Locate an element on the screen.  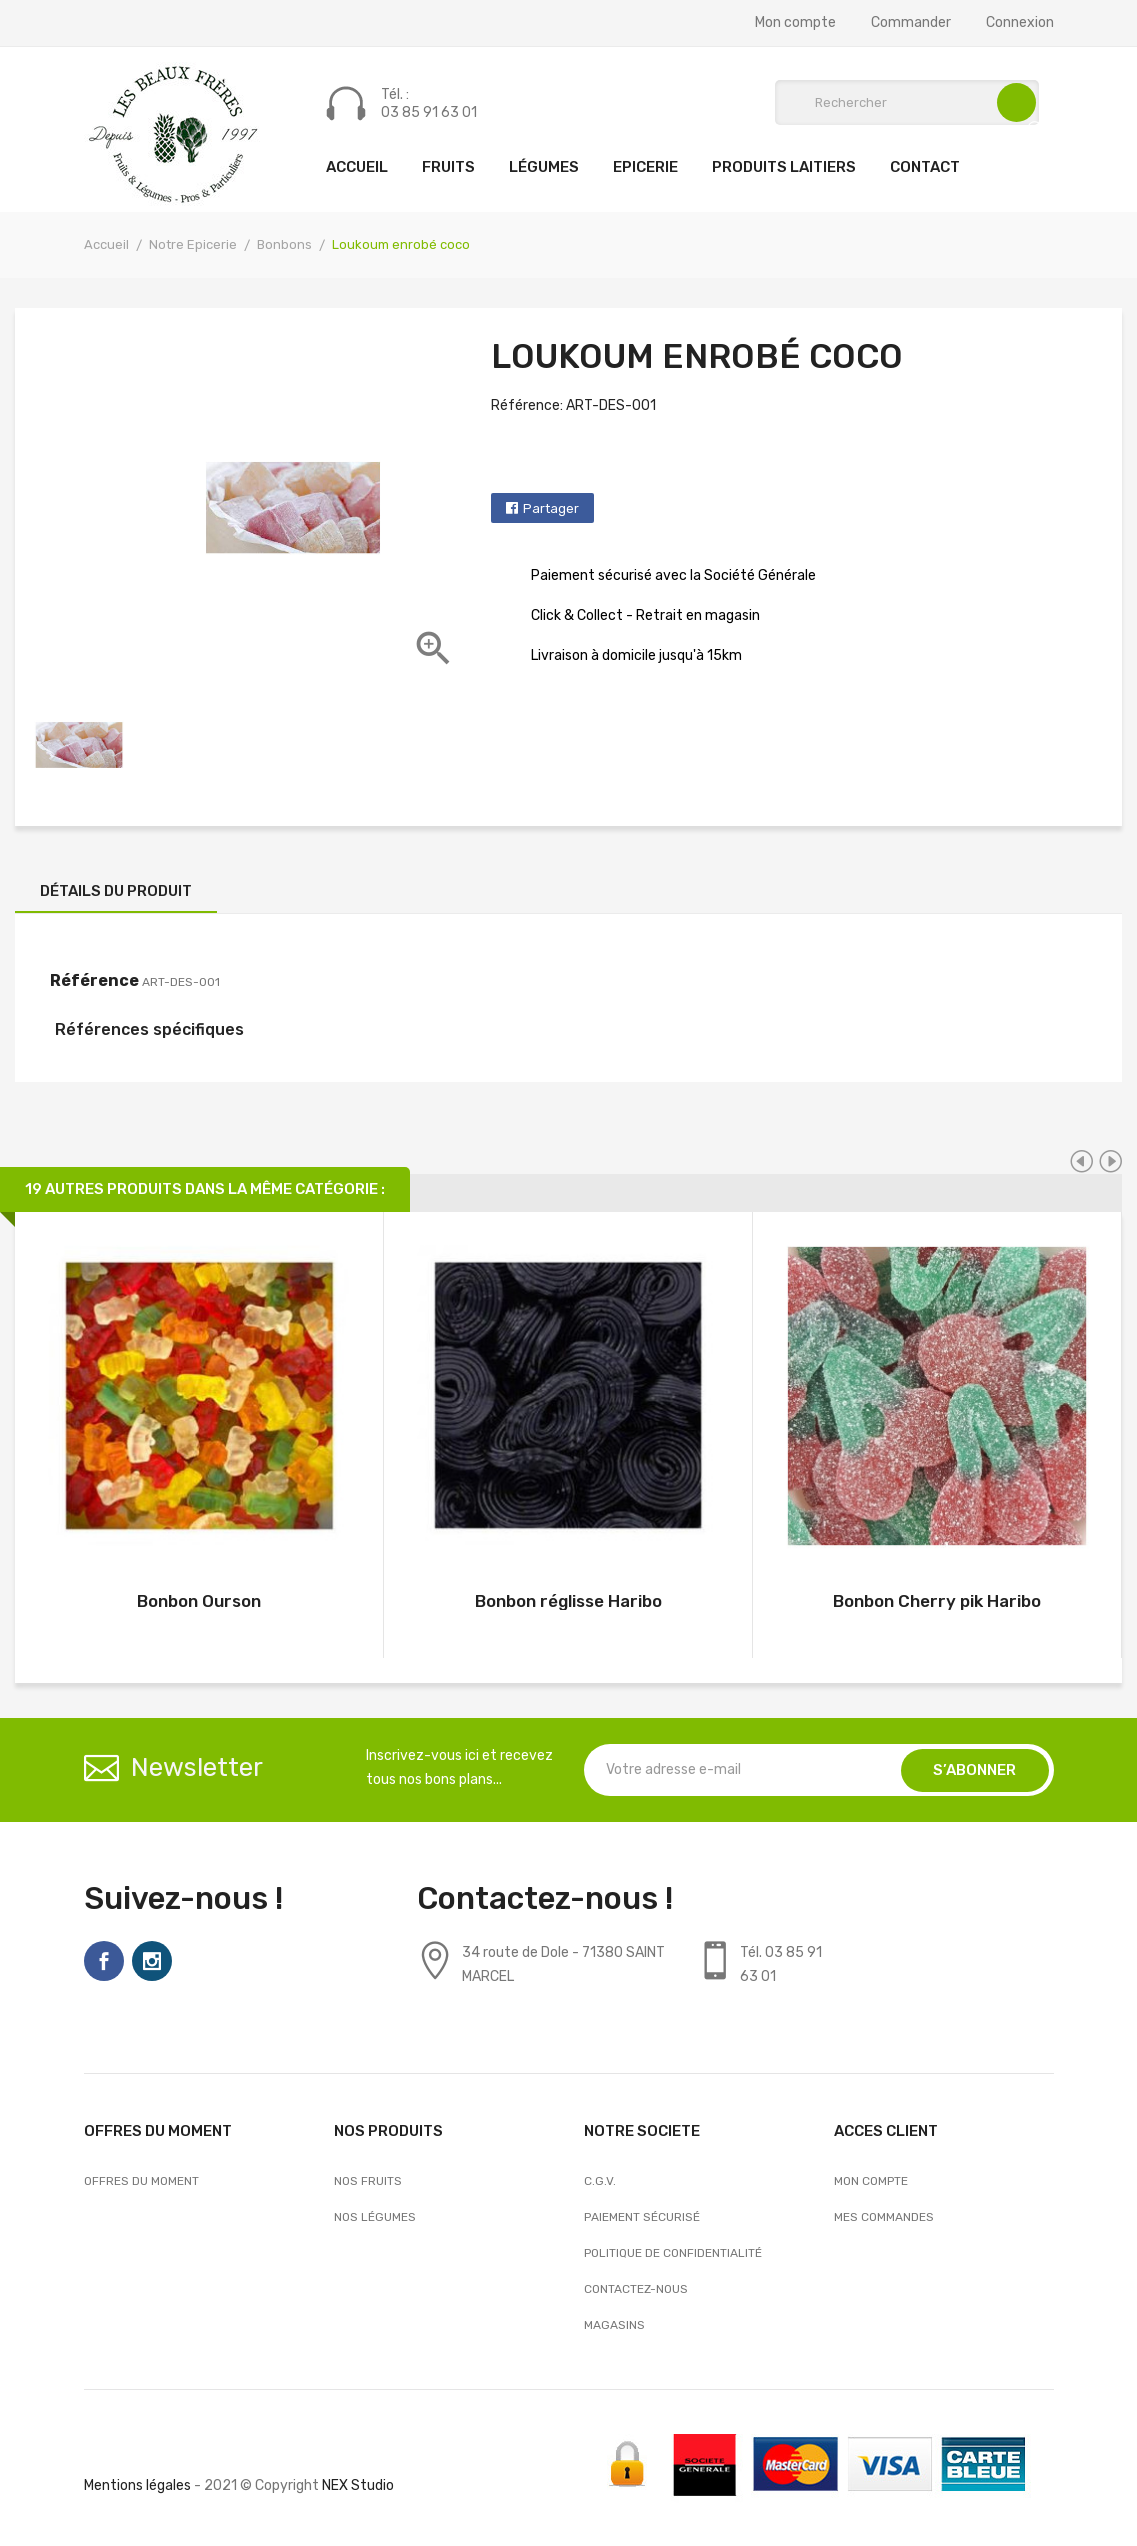
Partager is located at coordinates (551, 508).